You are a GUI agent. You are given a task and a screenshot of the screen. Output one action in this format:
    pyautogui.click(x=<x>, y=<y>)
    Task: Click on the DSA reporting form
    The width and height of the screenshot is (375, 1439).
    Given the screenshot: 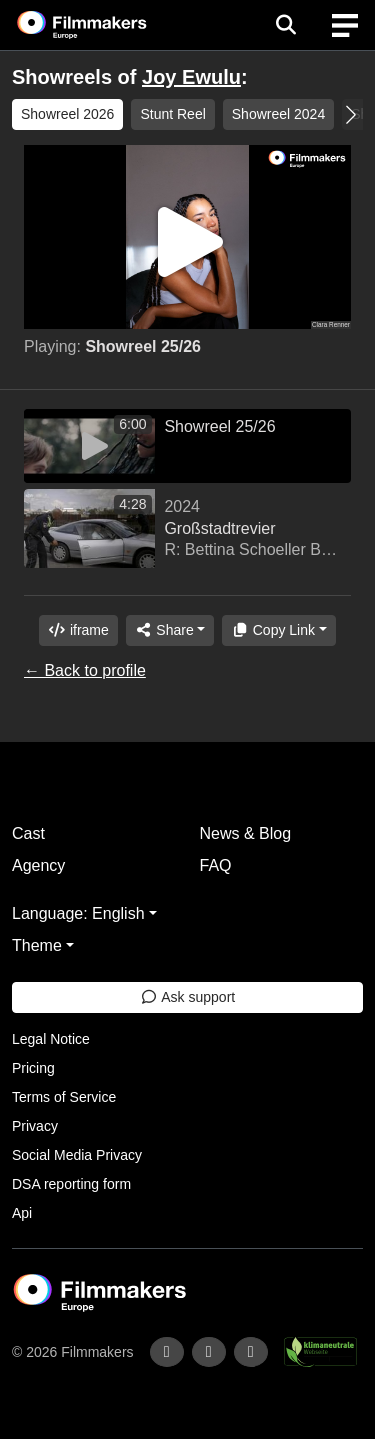 What is the action you would take?
    pyautogui.click(x=71, y=1184)
    